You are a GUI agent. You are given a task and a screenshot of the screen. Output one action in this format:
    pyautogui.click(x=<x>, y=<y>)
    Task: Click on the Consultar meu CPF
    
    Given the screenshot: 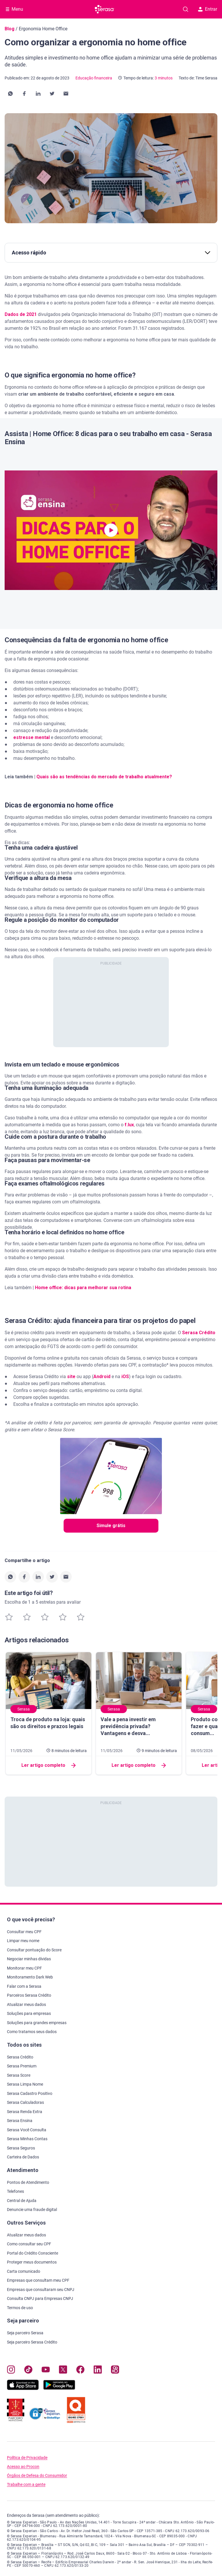 What is the action you would take?
    pyautogui.click(x=24, y=1931)
    